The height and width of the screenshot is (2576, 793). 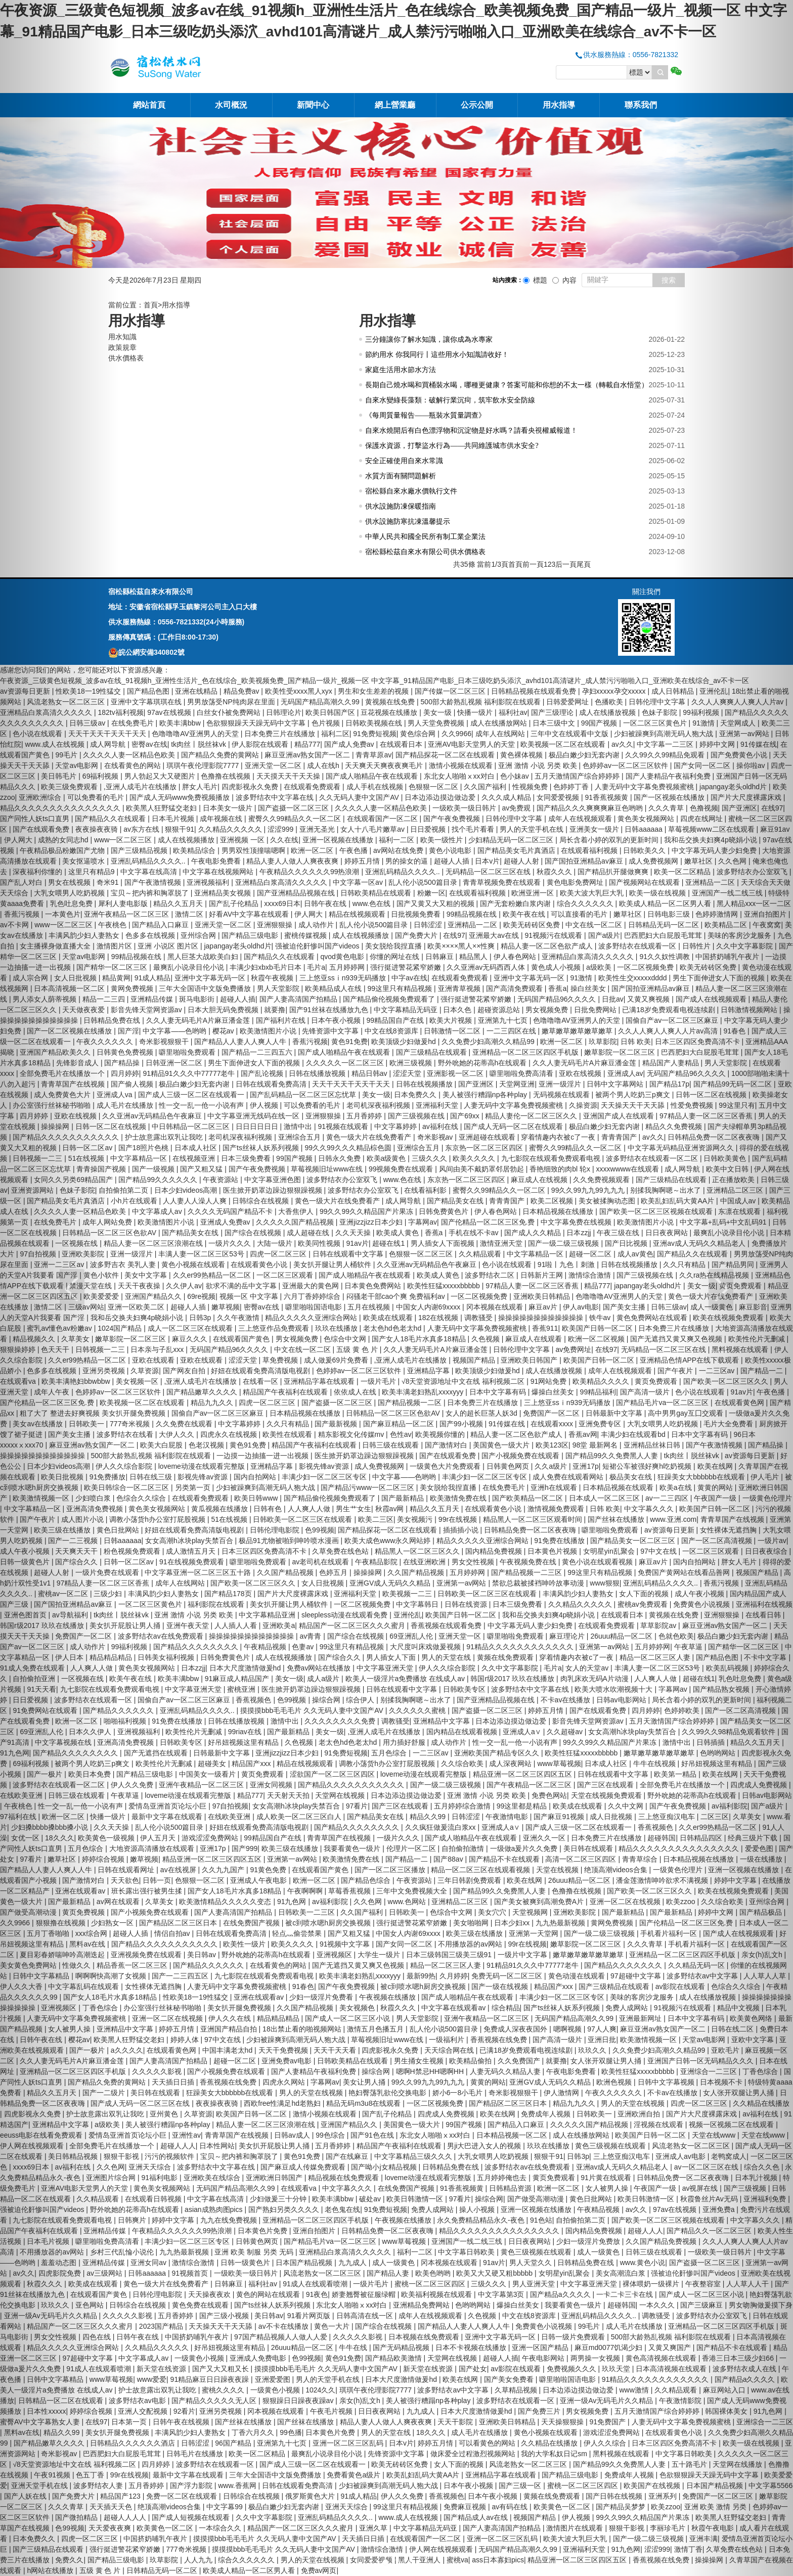 What do you see at coordinates (120, 712) in the screenshot?
I see `182tv福利视频` at bounding box center [120, 712].